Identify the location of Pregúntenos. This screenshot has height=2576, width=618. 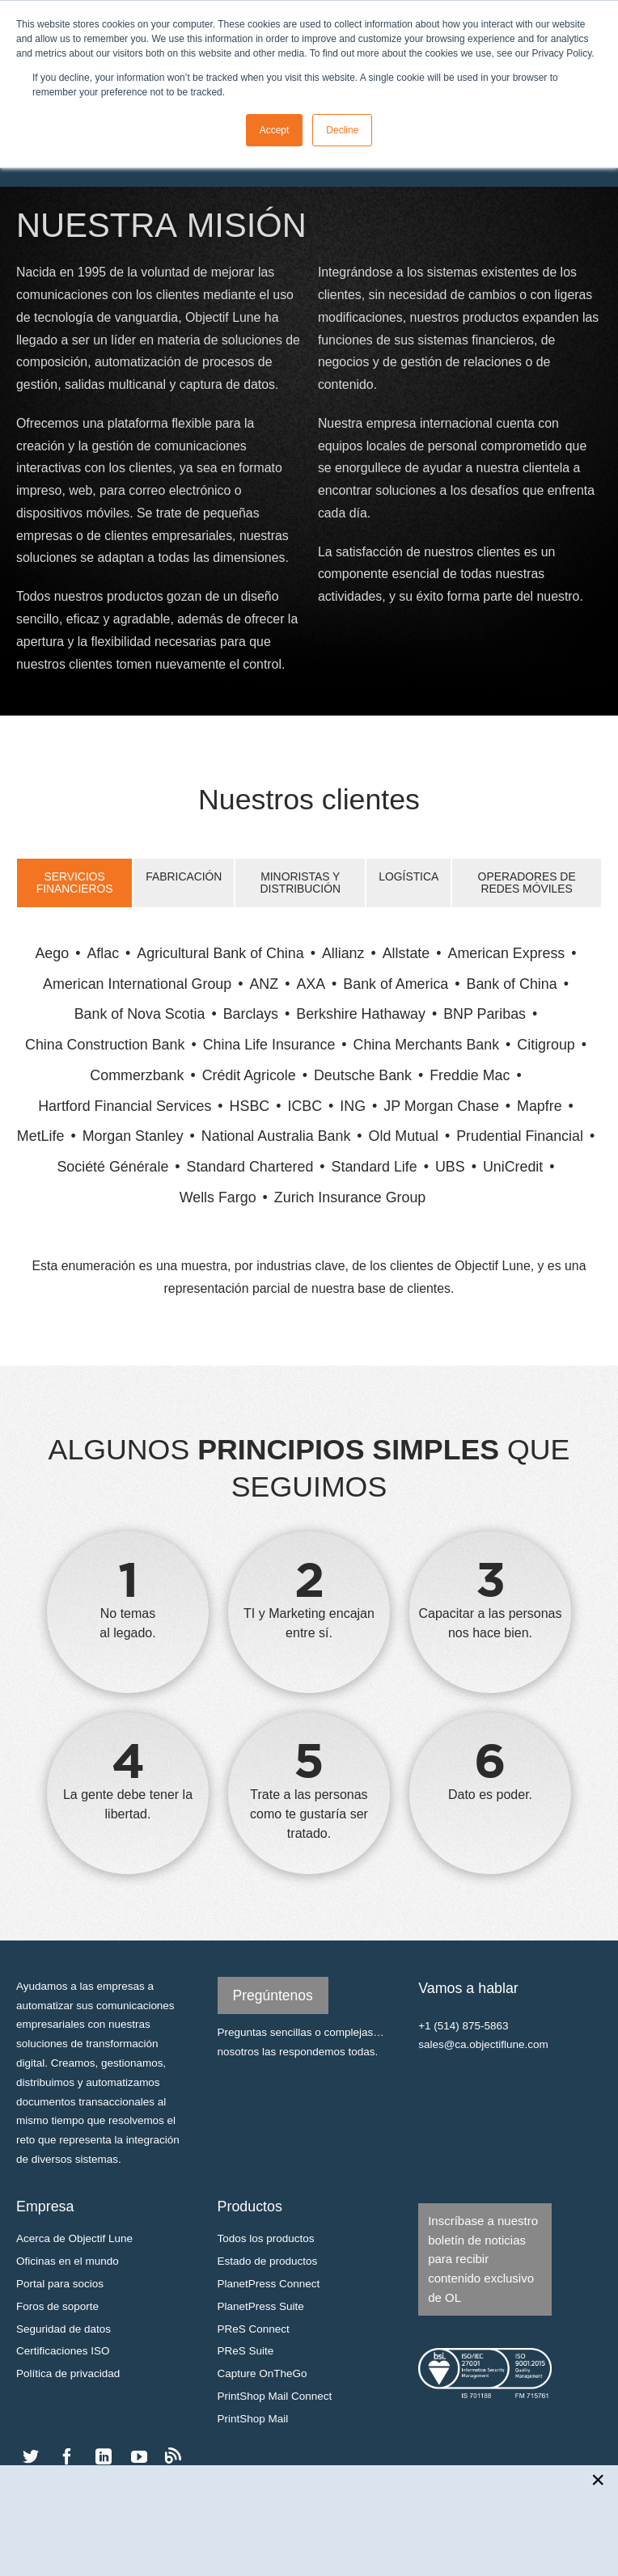
(273, 1995).